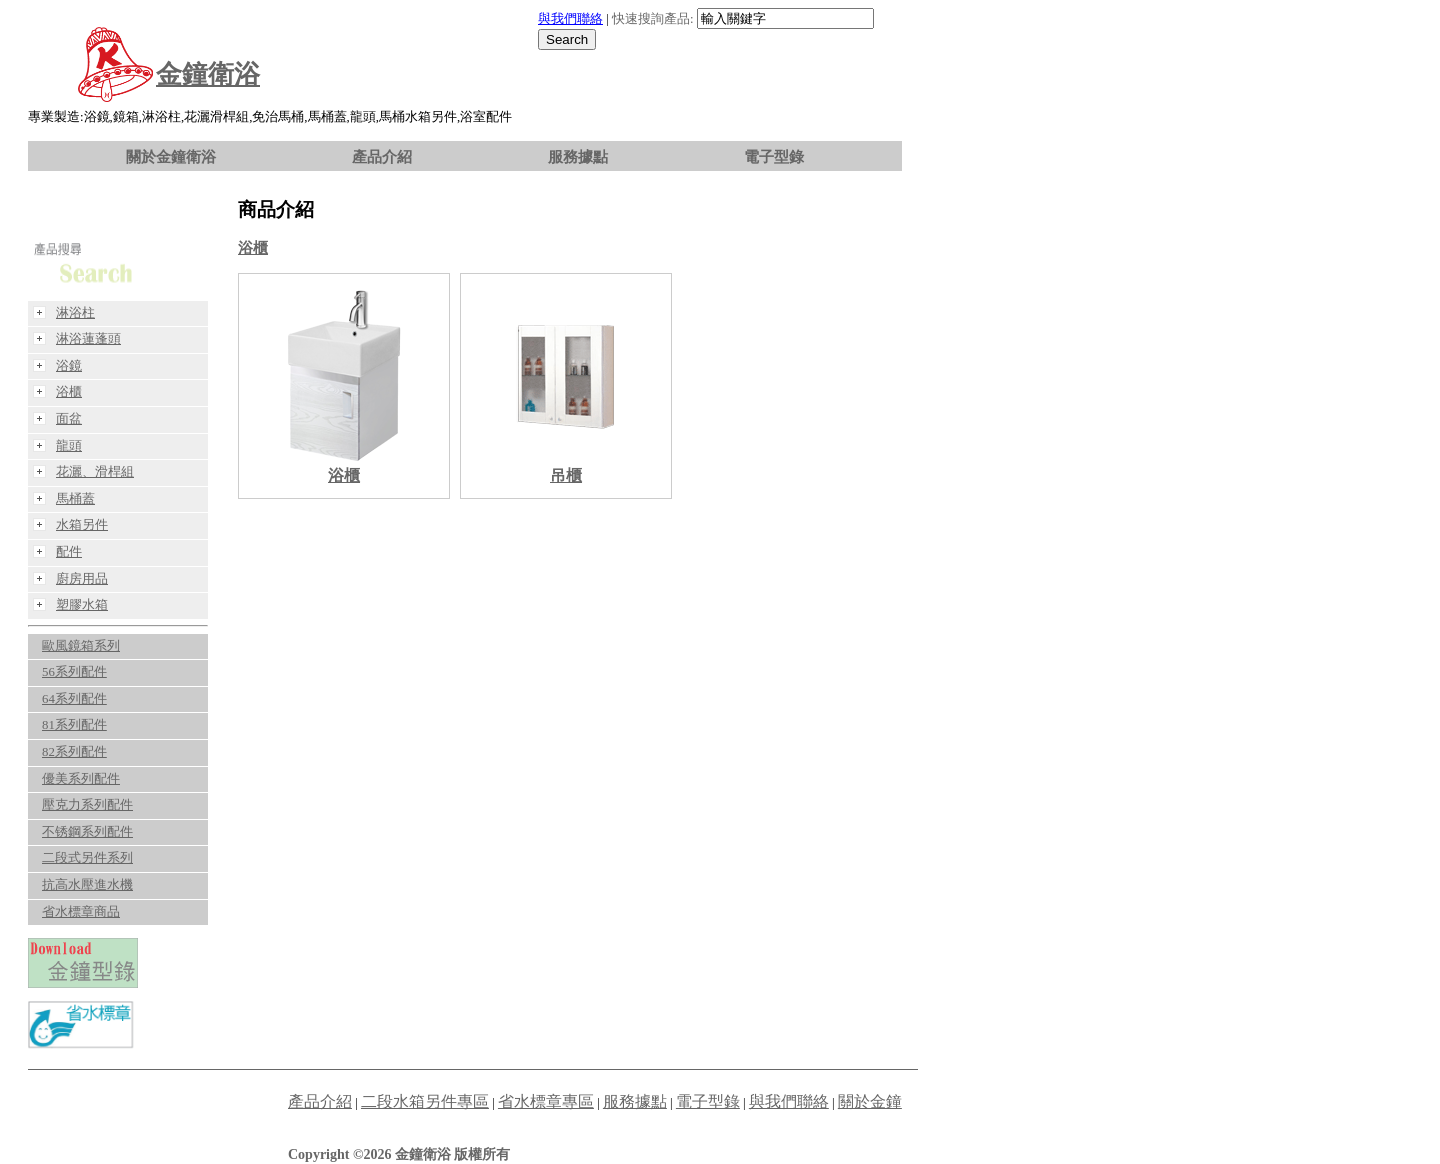 This screenshot has width=1440, height=1164. What do you see at coordinates (208, 74) in the screenshot?
I see `金鐘衛浴` at bounding box center [208, 74].